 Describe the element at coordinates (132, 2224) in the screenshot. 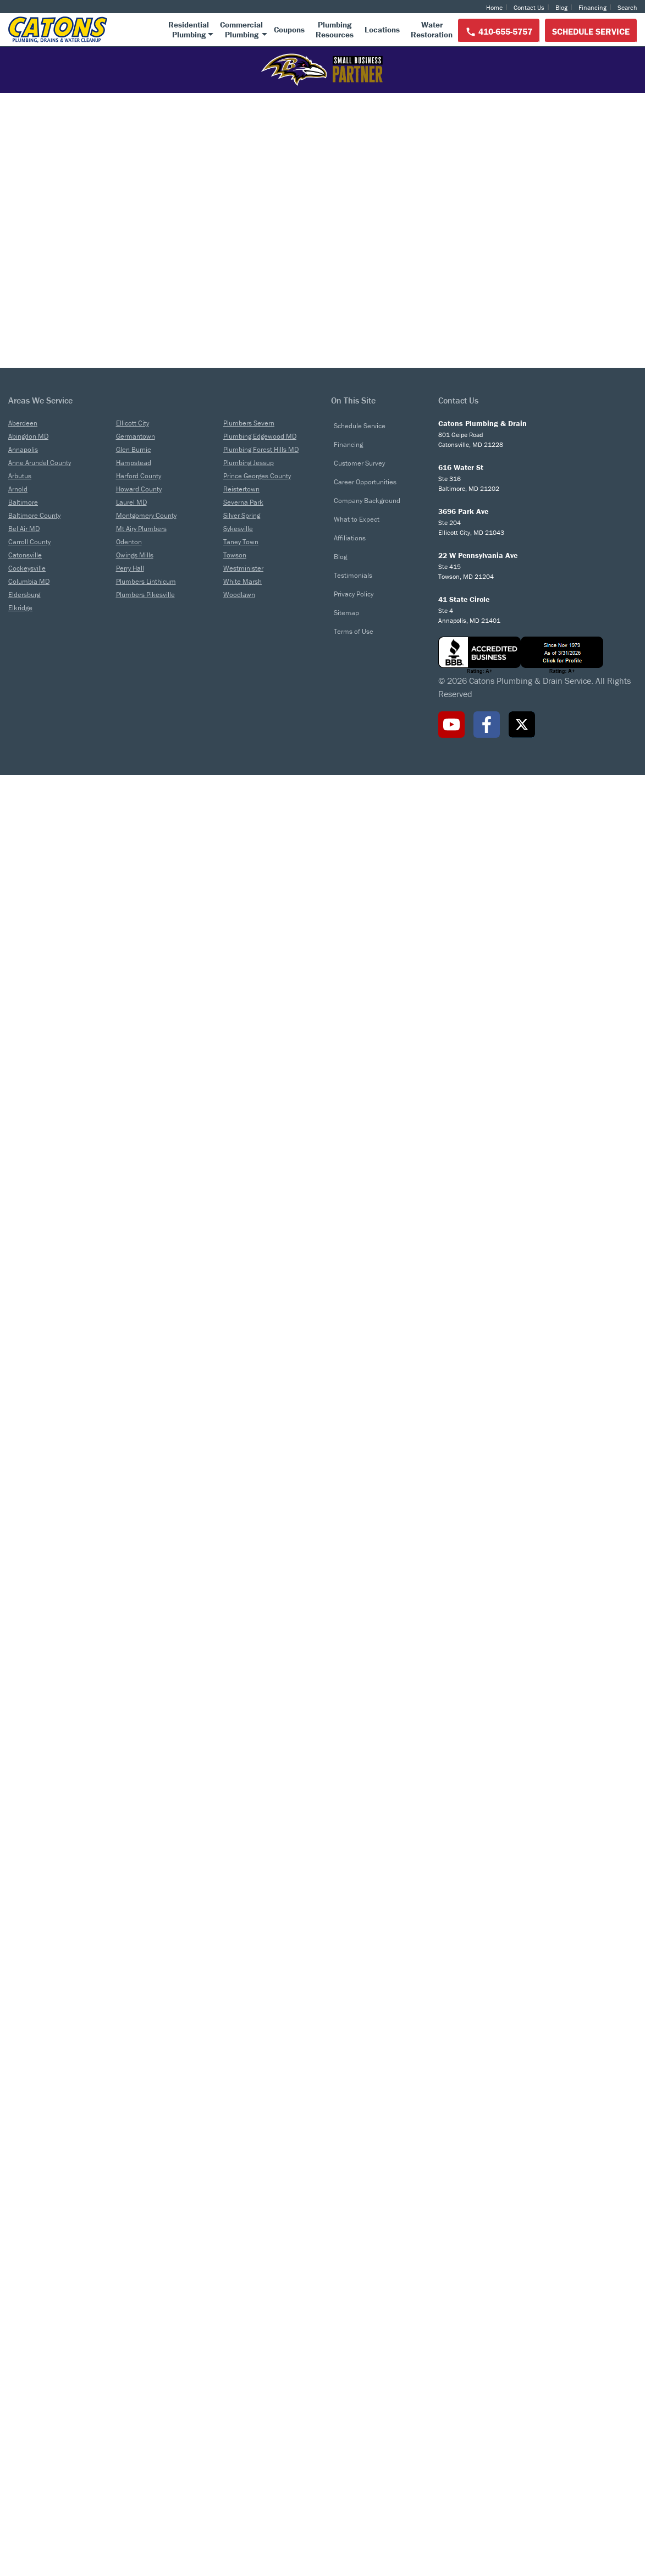

I see `Ellicott City` at that location.